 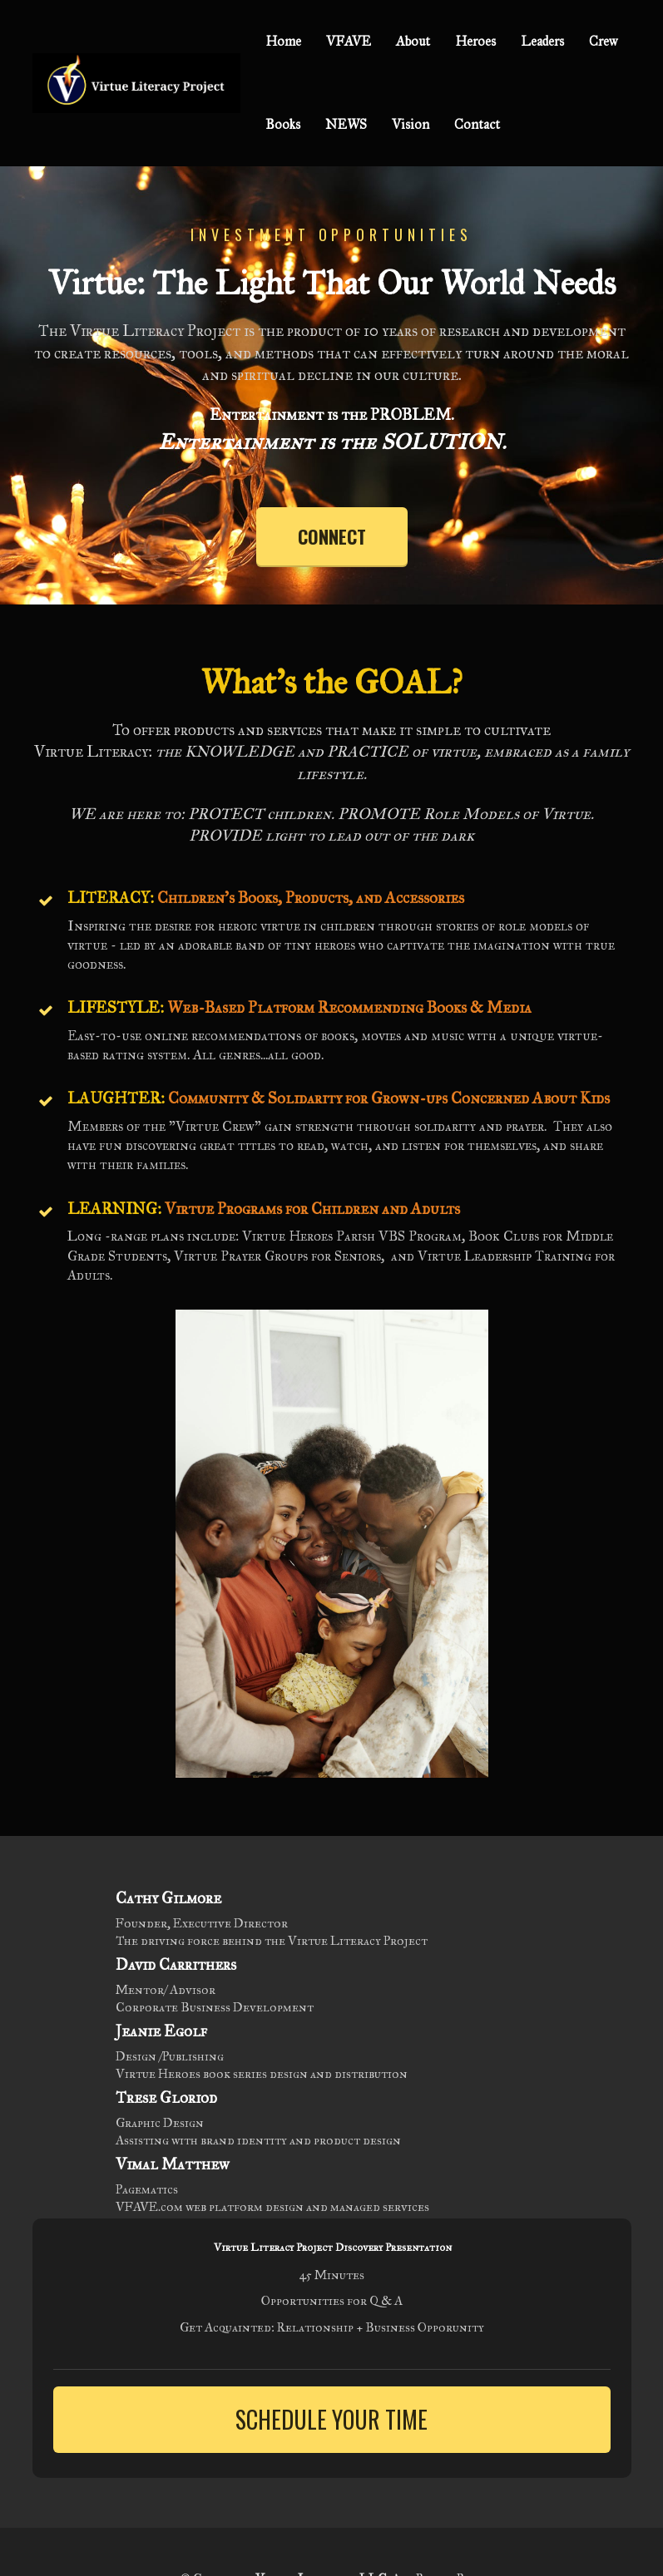 What do you see at coordinates (413, 41) in the screenshot?
I see `About` at bounding box center [413, 41].